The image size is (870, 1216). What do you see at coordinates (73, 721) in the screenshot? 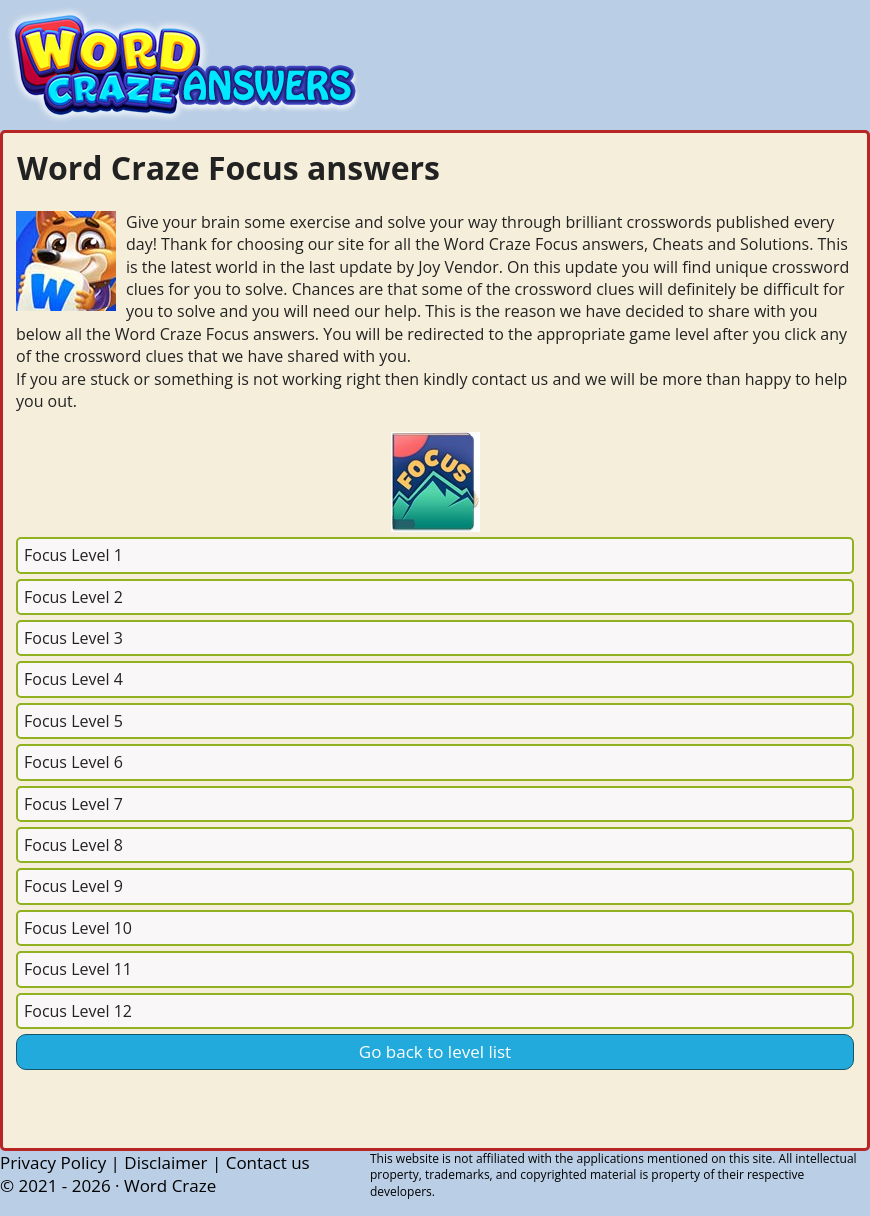
I see `Focus Level 5` at bounding box center [73, 721].